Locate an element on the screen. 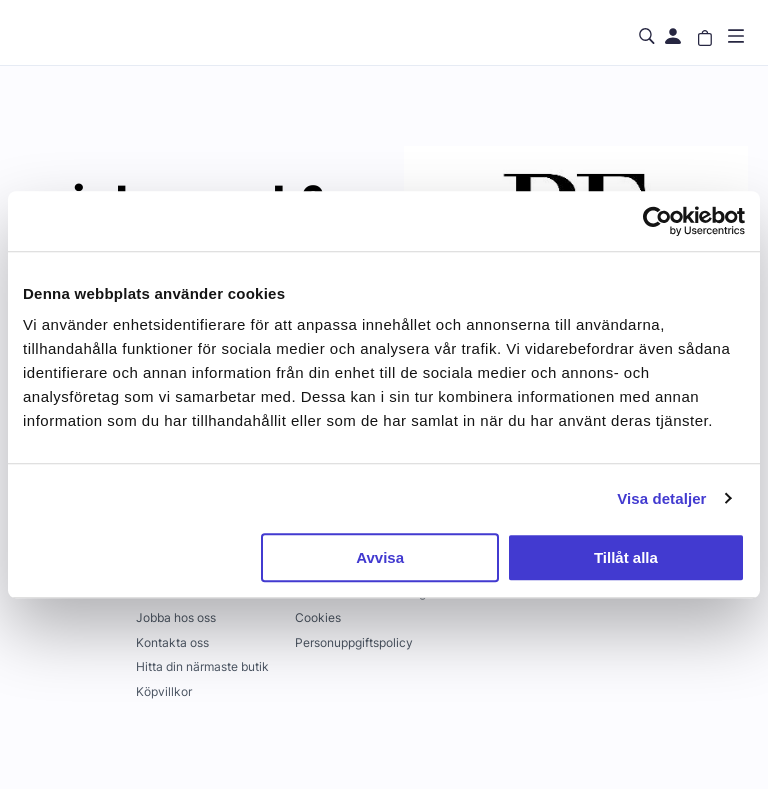 The height and width of the screenshot is (789, 768). Visa detaljer is located at coordinates (661, 498).